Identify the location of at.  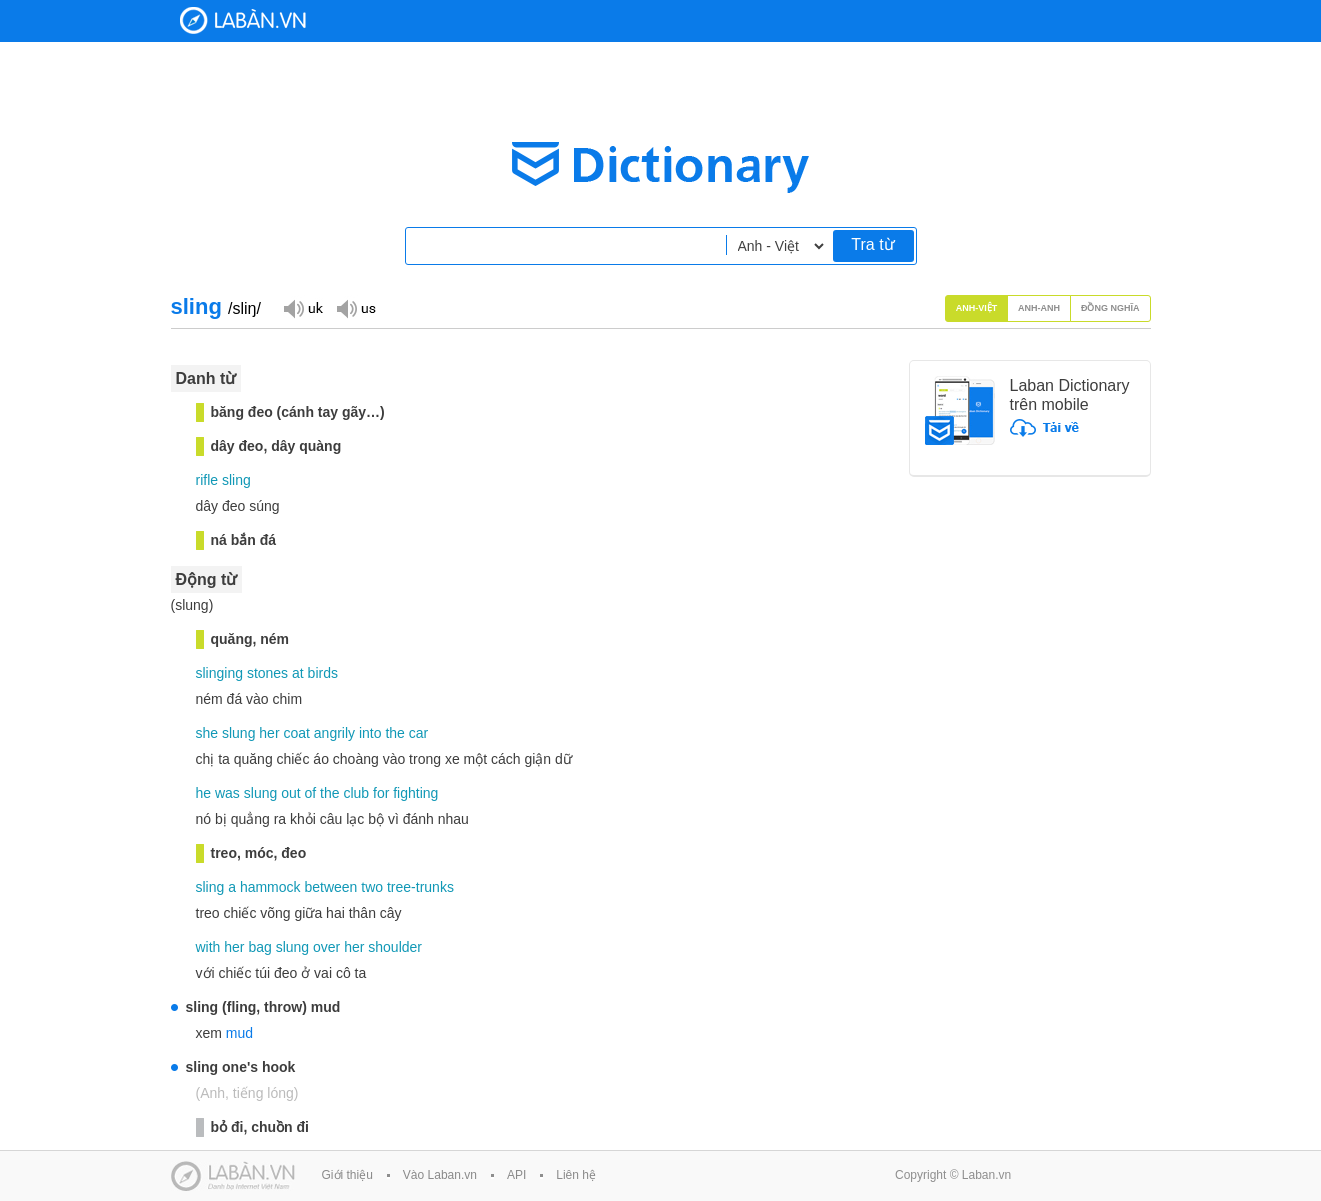
(298, 673).